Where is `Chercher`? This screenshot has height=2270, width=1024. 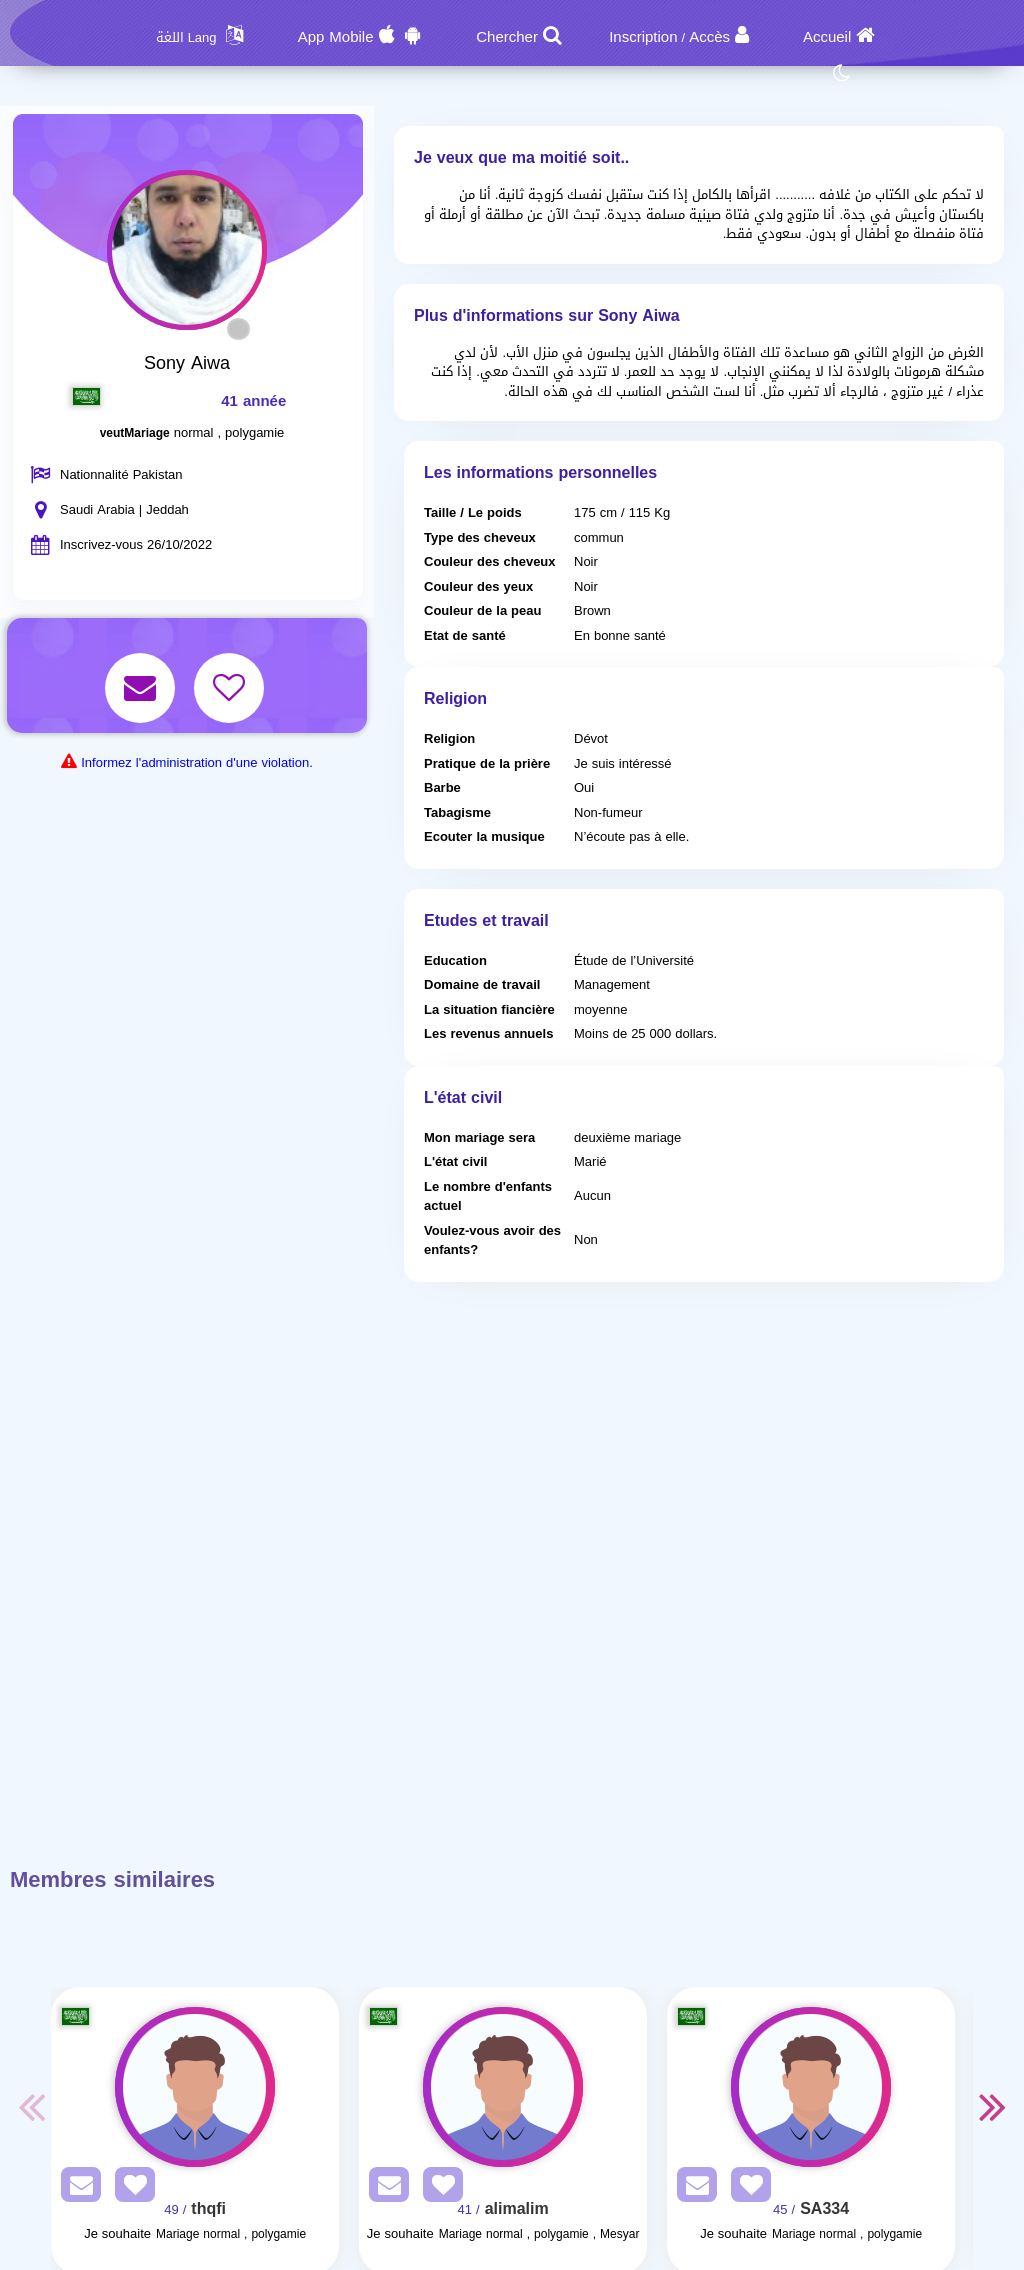
Chercher is located at coordinates (507, 37).